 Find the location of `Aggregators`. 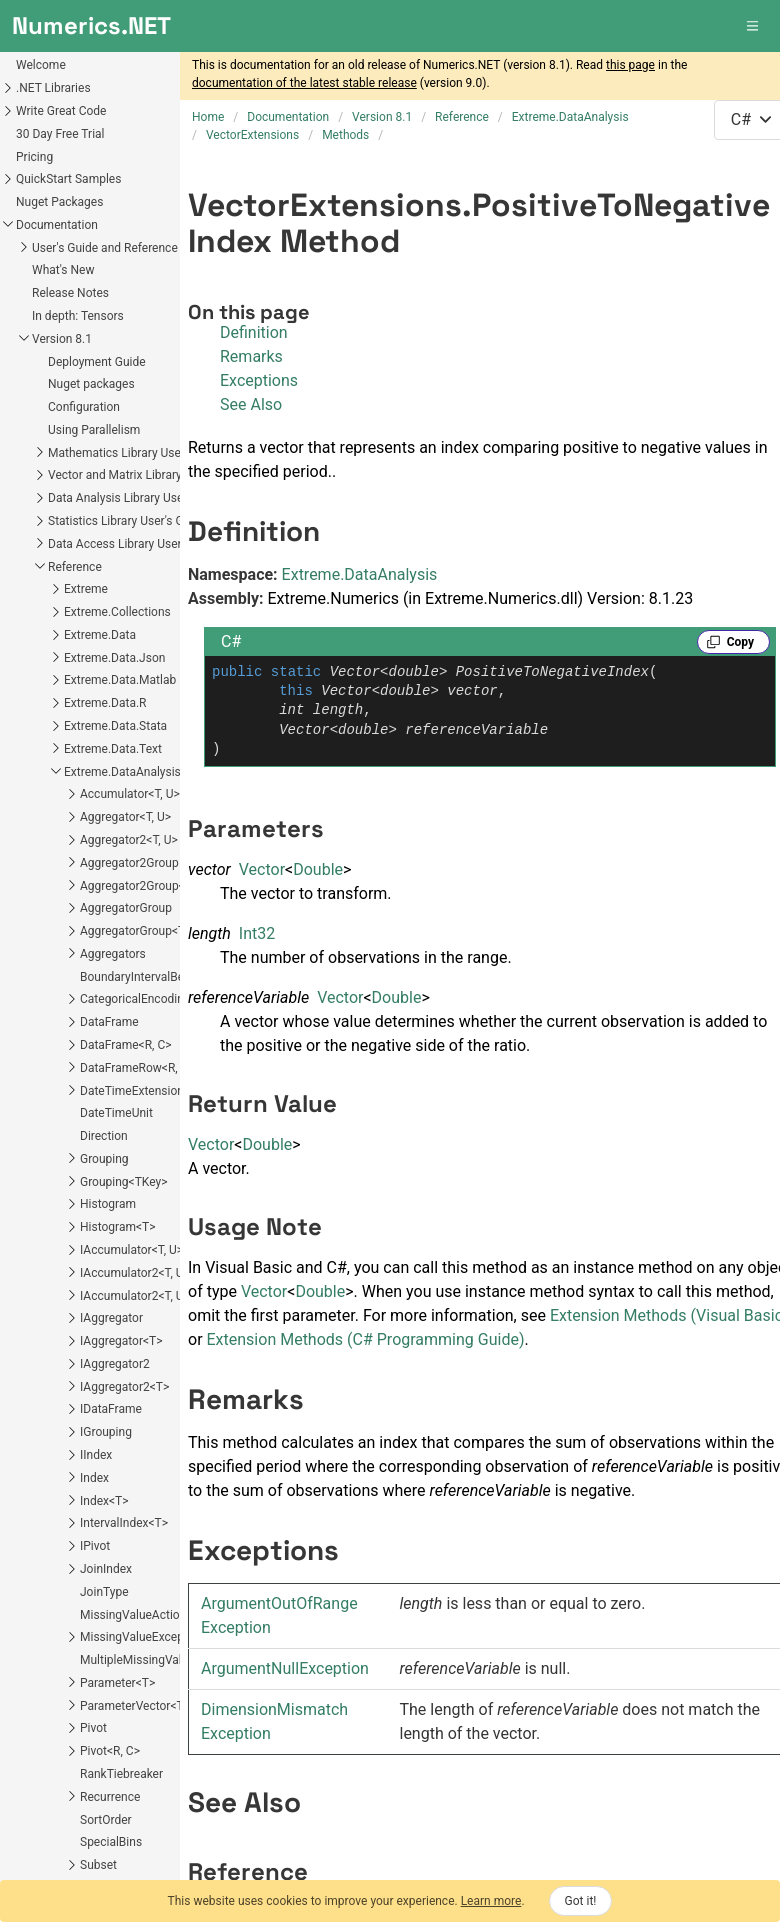

Aggregators is located at coordinates (113, 954).